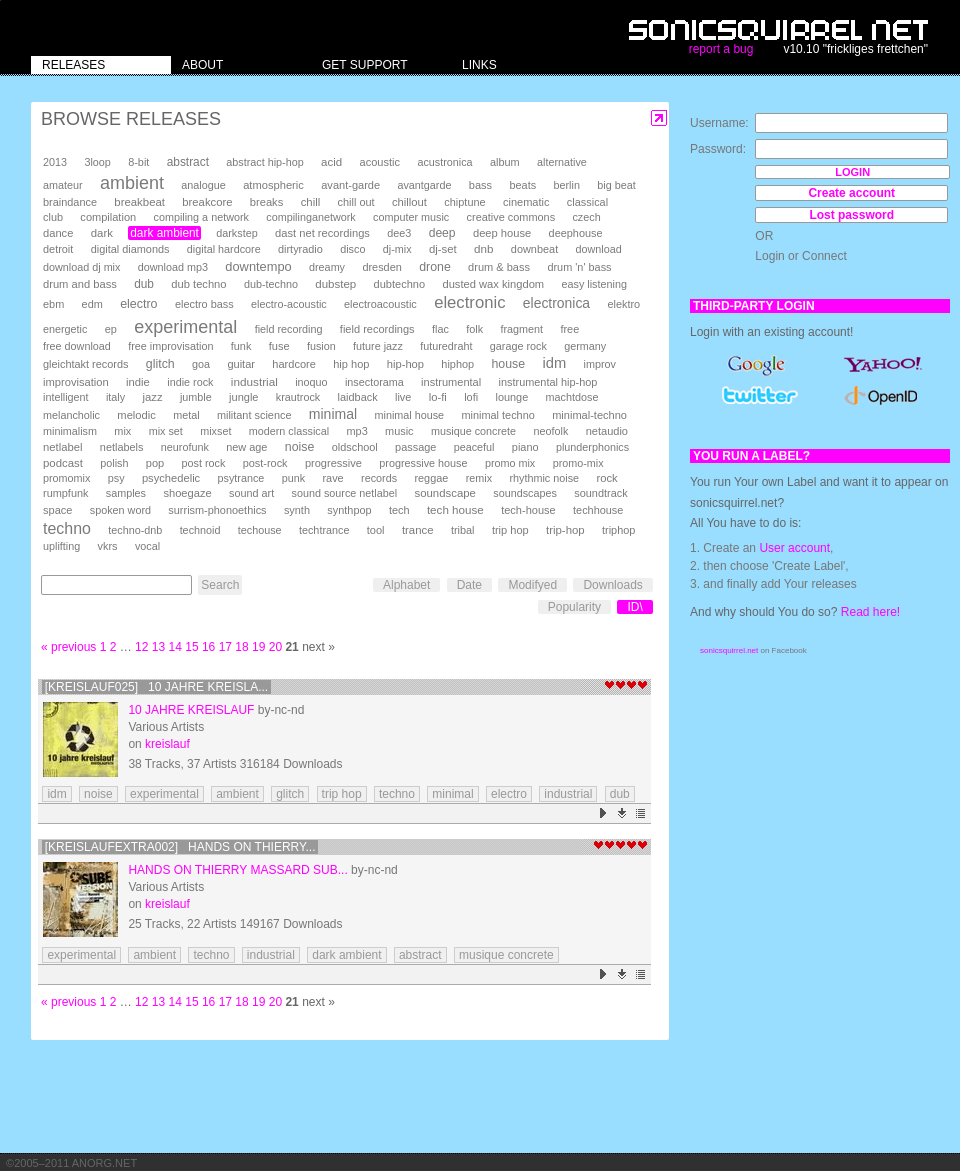  I want to click on tech, so click(399, 510).